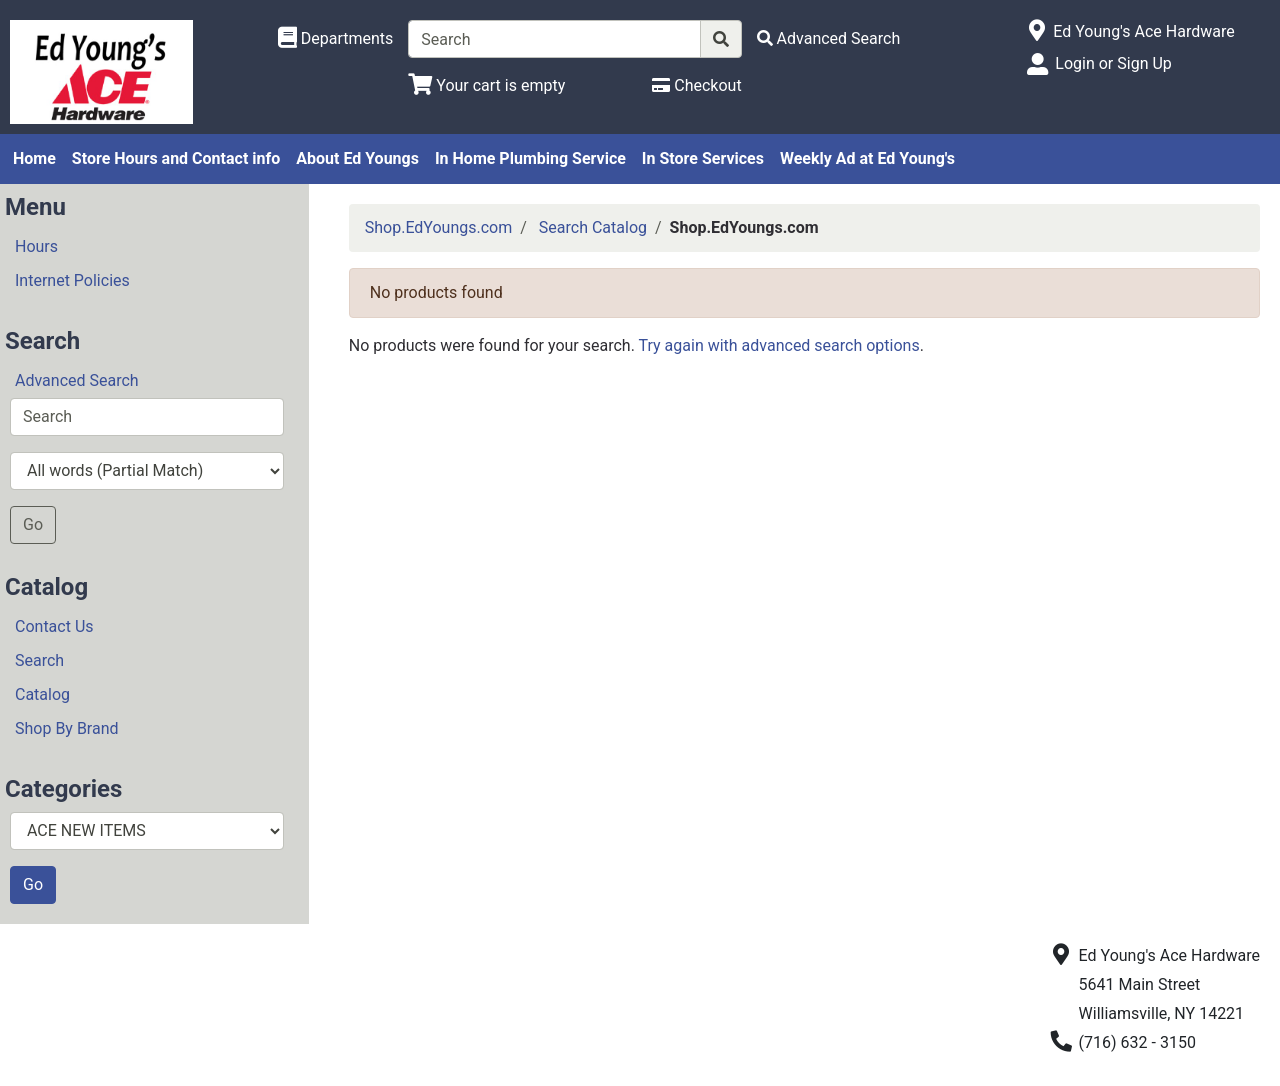 This screenshot has height=1086, width=1280. I want to click on [Advanced Search], so click(829, 38).